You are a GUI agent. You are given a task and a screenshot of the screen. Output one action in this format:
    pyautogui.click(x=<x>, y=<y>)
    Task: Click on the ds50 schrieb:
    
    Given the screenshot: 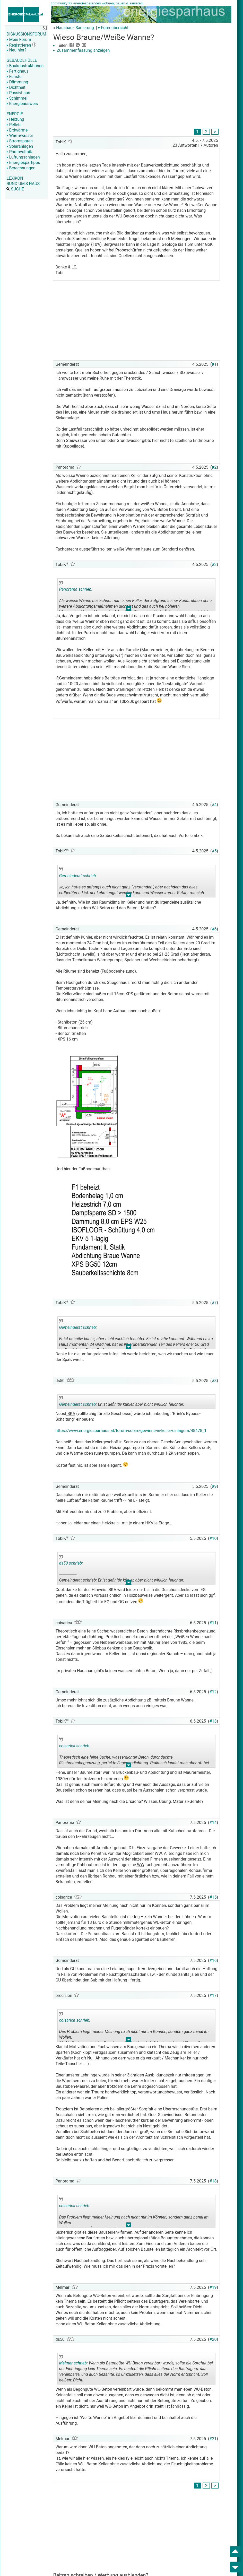 What is the action you would take?
    pyautogui.click(x=71, y=1563)
    